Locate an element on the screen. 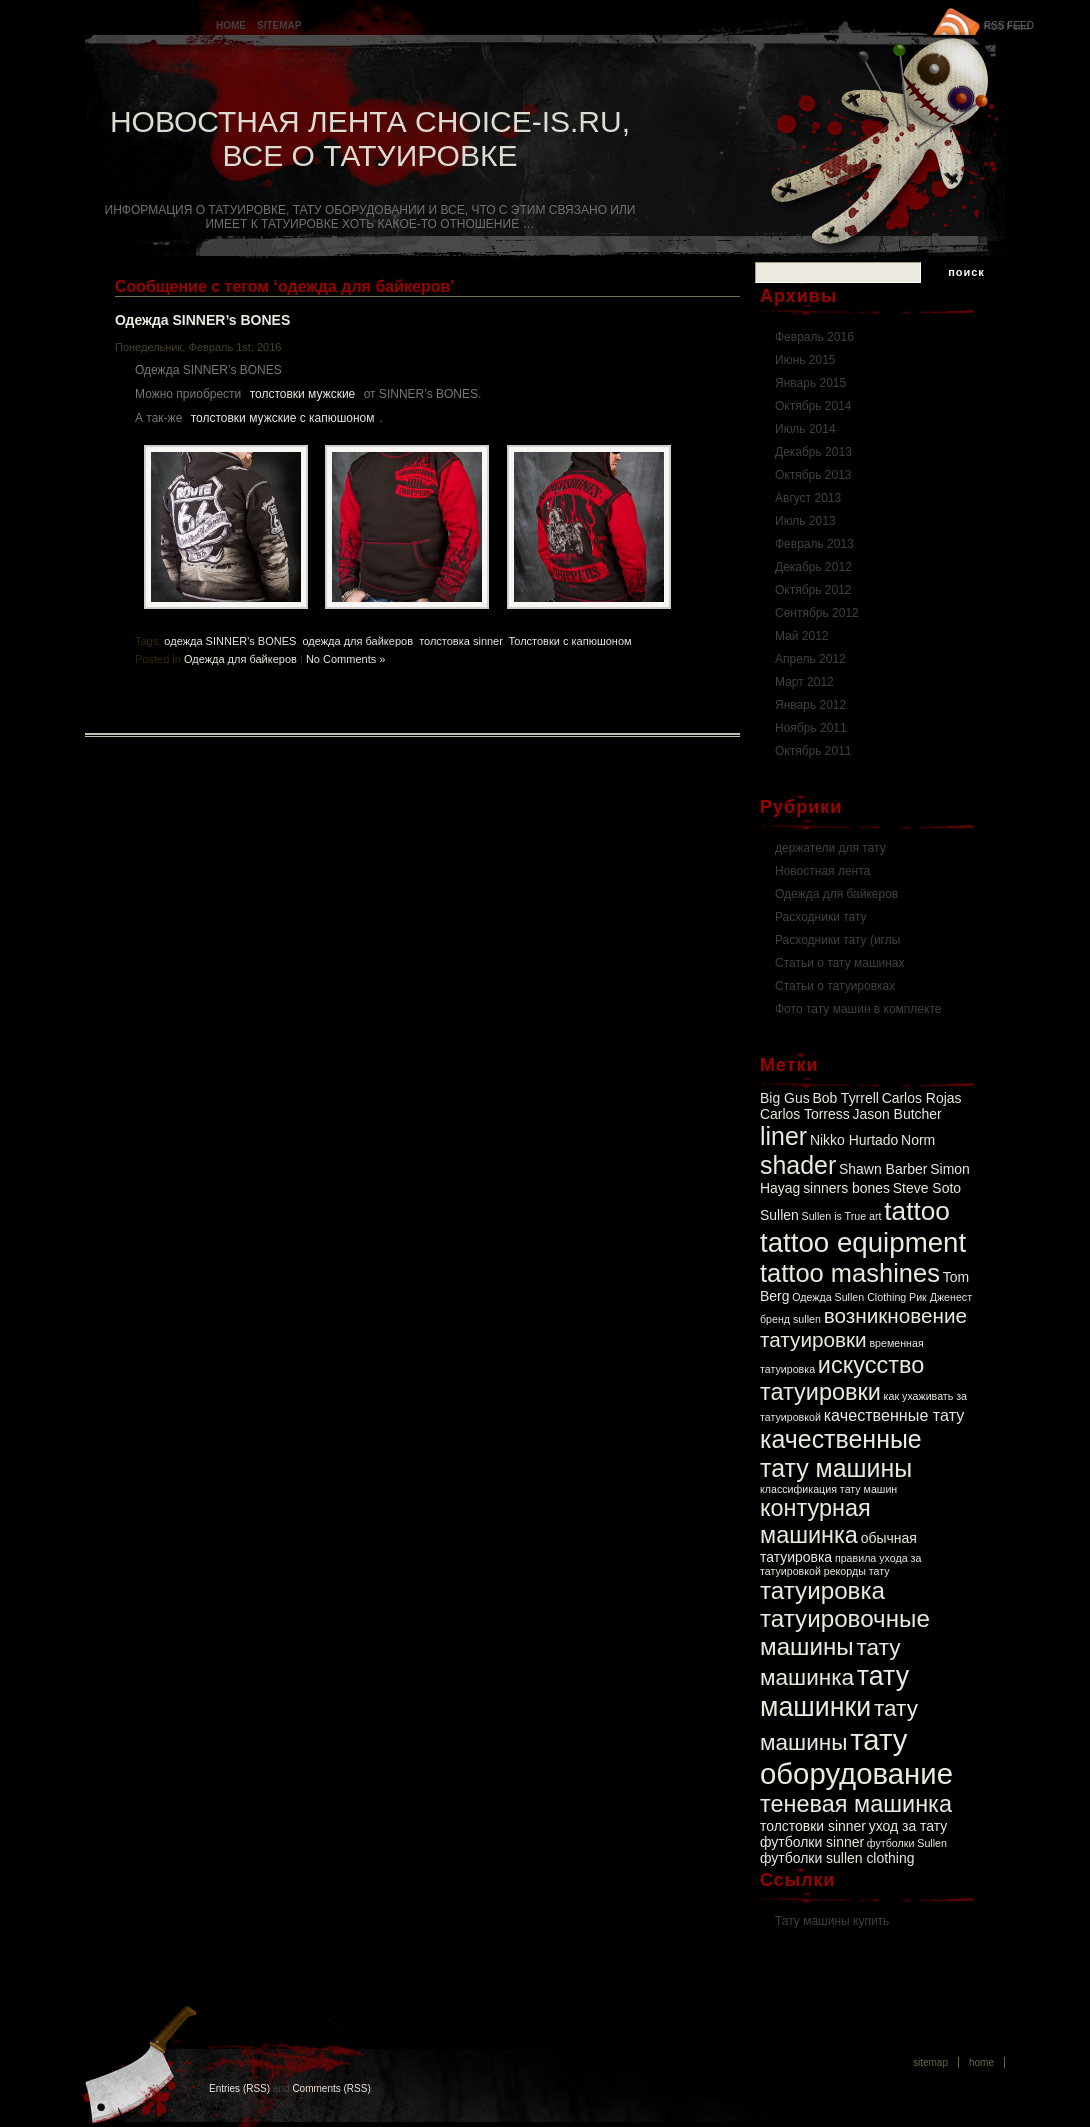  Carlos Torress is located at coordinates (805, 1114).